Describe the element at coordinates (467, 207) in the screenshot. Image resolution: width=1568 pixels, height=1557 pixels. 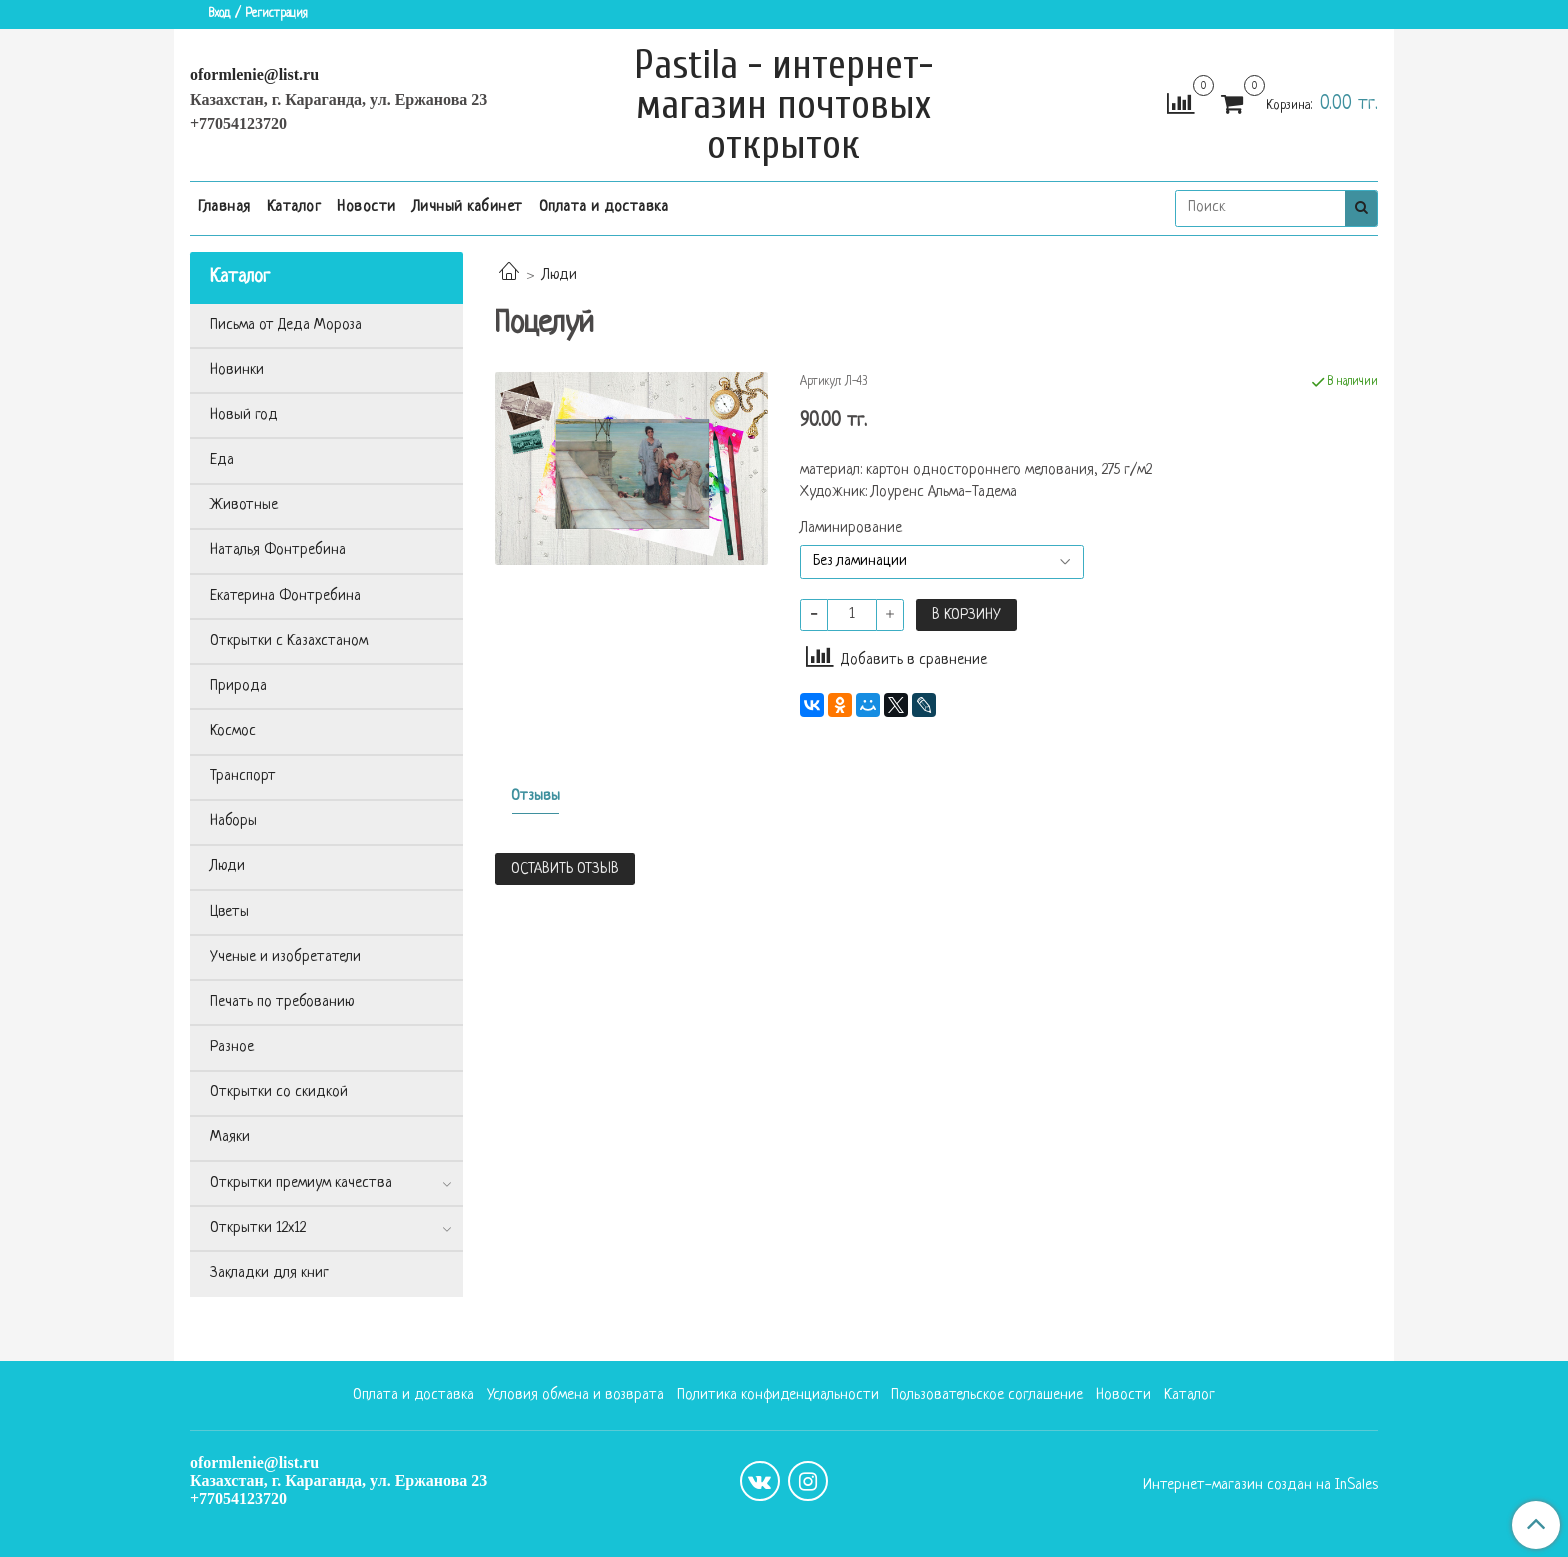
I see `Личный кабинет` at that location.